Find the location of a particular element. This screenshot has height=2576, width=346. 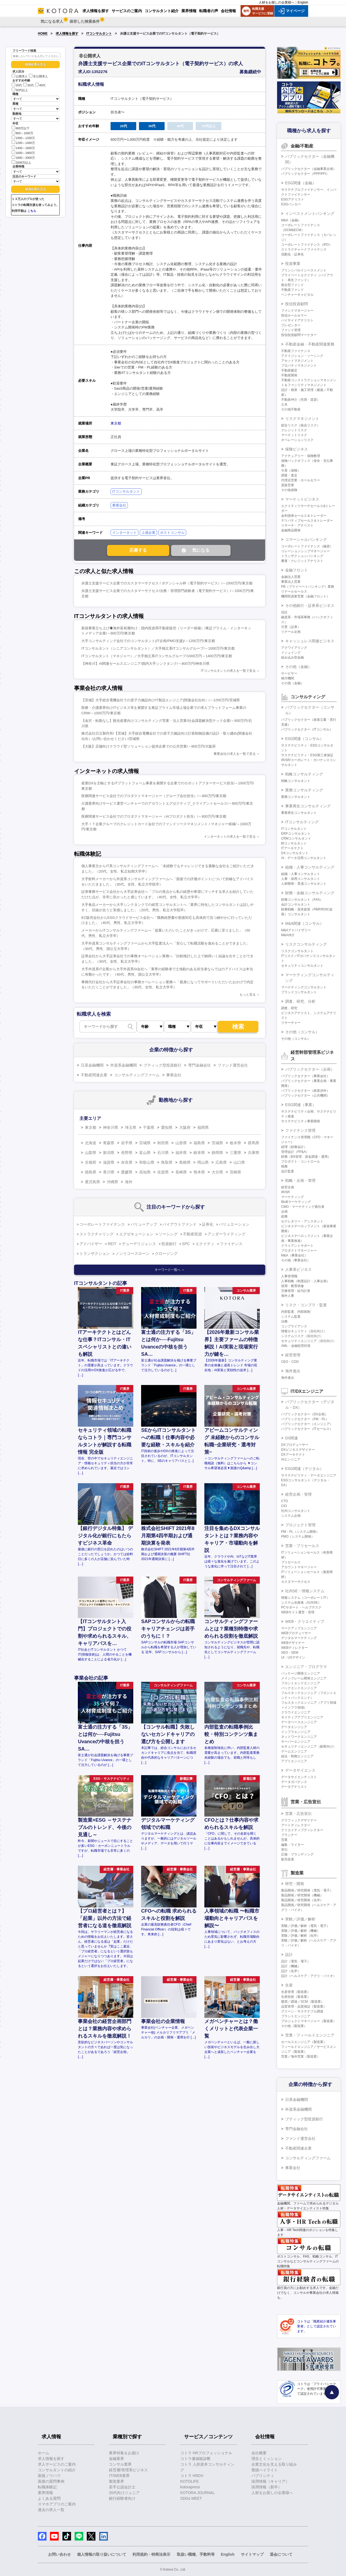

アクワイアリング is located at coordinates (294, 648).